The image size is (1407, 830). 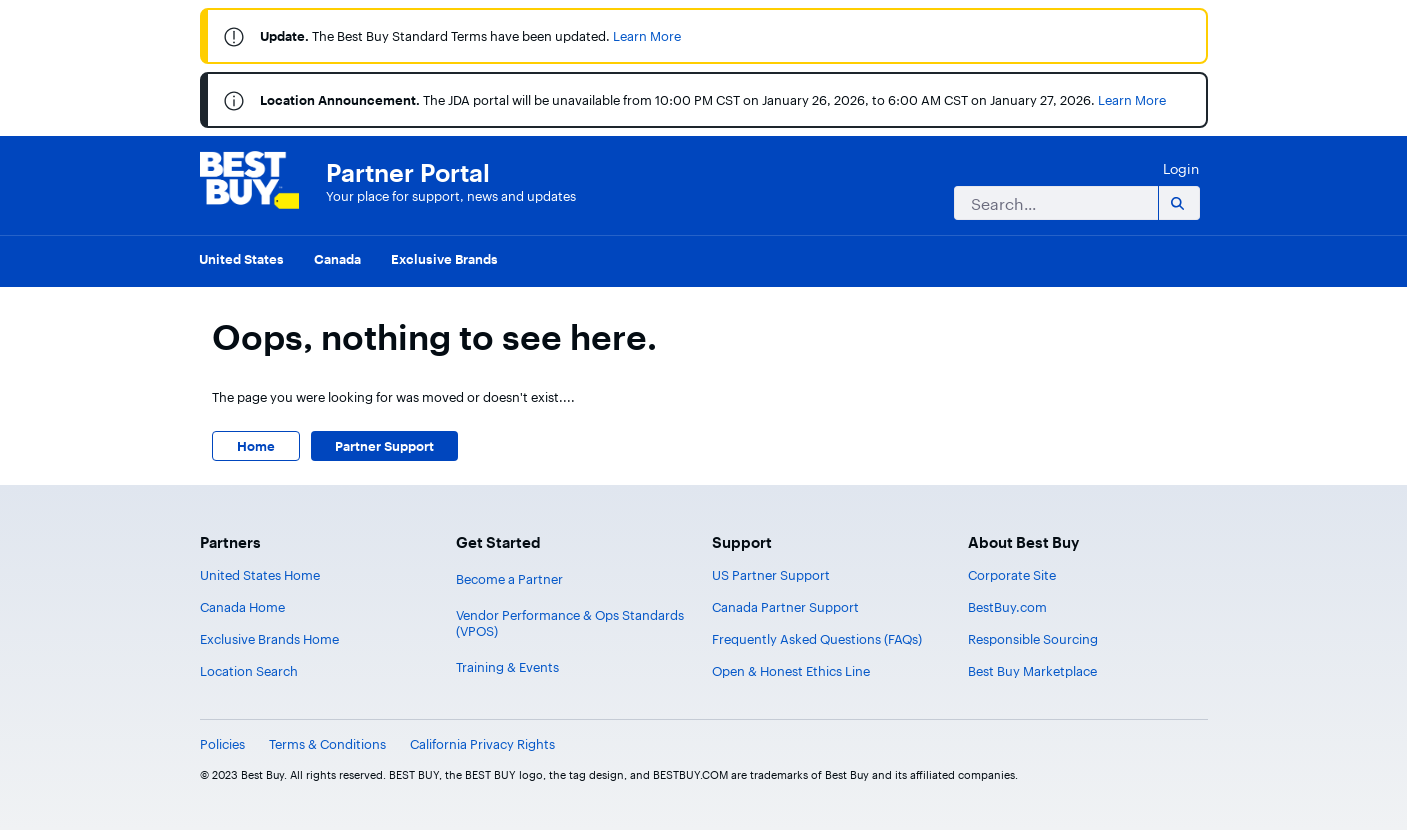 What do you see at coordinates (1181, 168) in the screenshot?
I see `Login` at bounding box center [1181, 168].